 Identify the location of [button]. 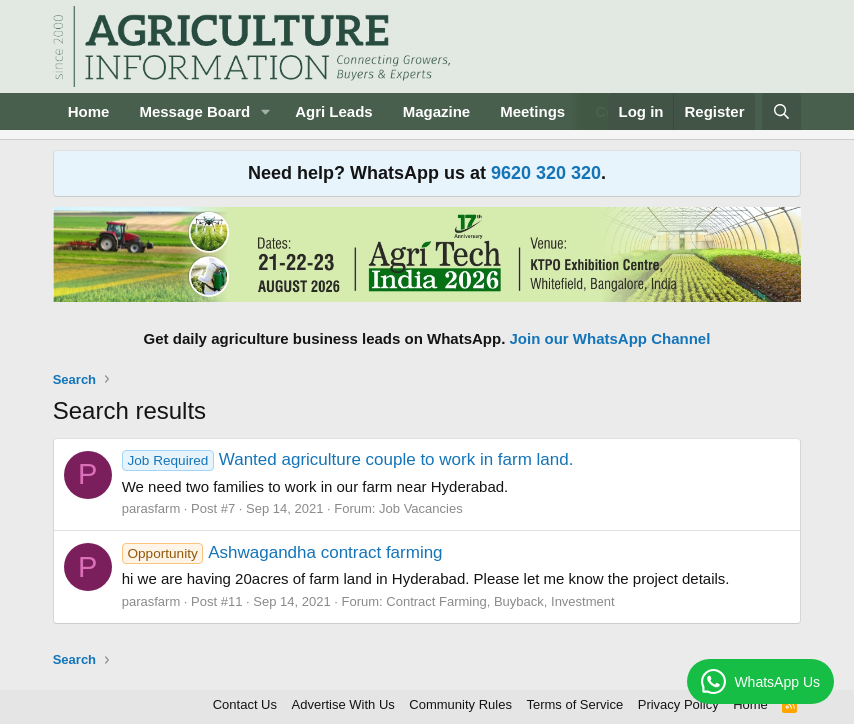
(266, 111).